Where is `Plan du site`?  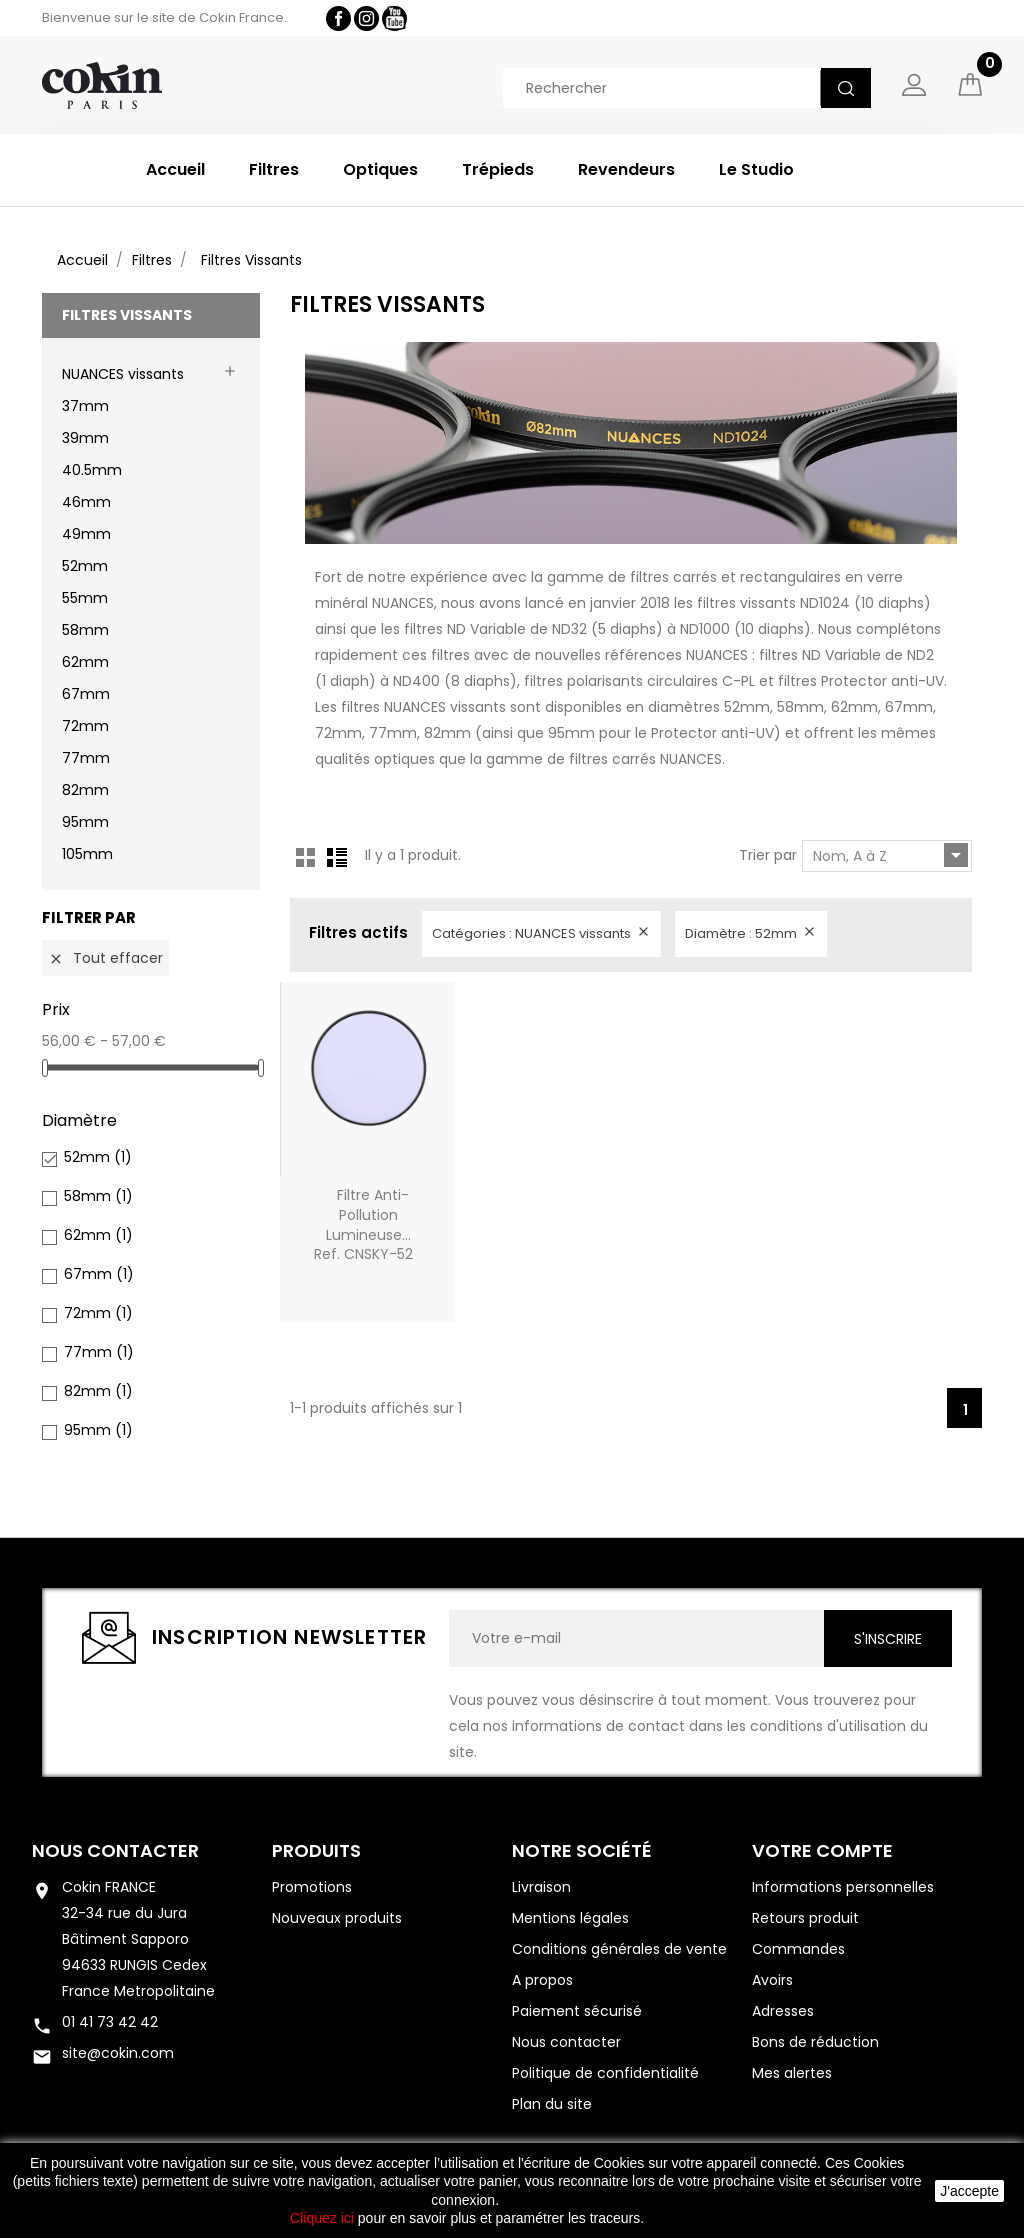
Plan du site is located at coordinates (552, 2104).